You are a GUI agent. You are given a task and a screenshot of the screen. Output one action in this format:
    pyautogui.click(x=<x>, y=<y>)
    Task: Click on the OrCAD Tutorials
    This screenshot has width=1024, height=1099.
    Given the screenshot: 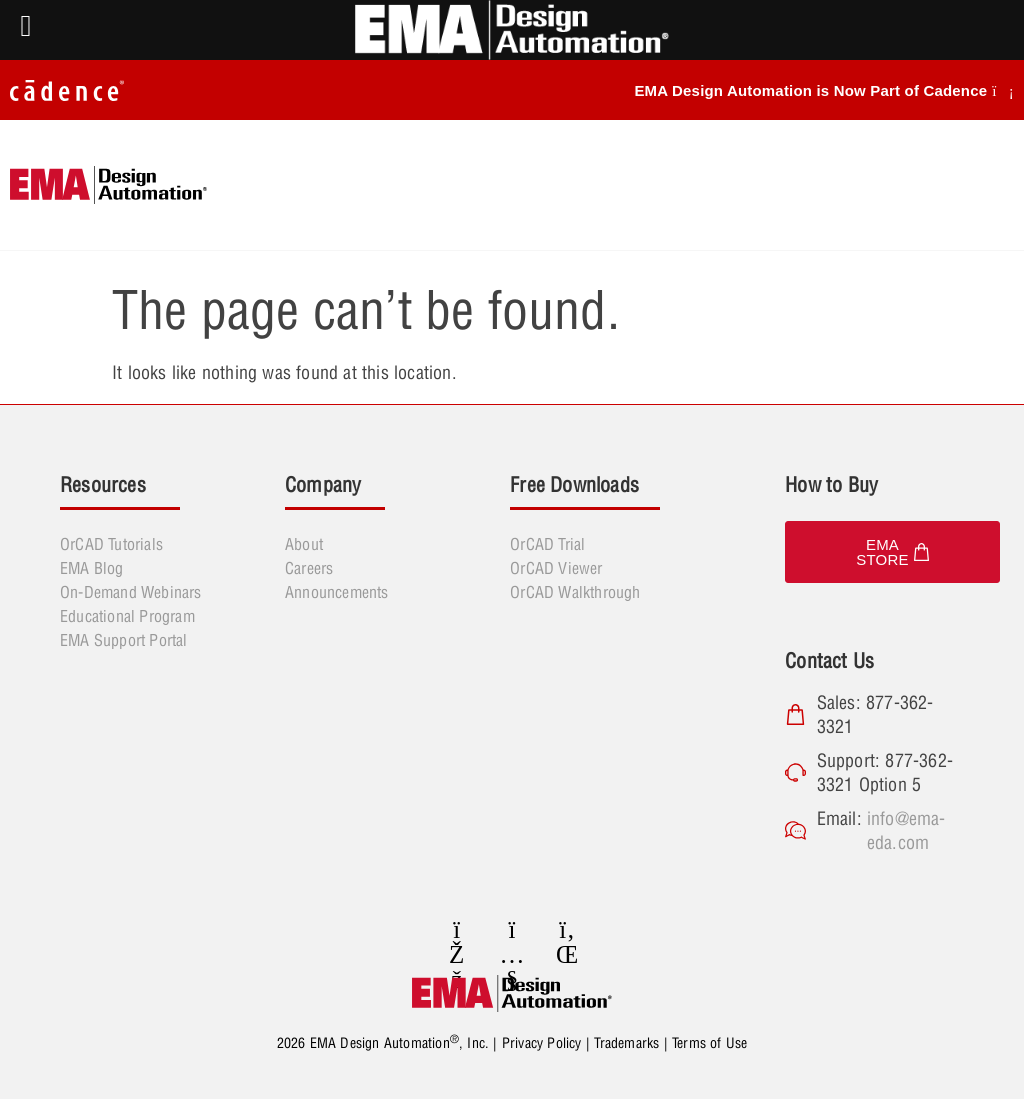 What is the action you would take?
    pyautogui.click(x=111, y=544)
    